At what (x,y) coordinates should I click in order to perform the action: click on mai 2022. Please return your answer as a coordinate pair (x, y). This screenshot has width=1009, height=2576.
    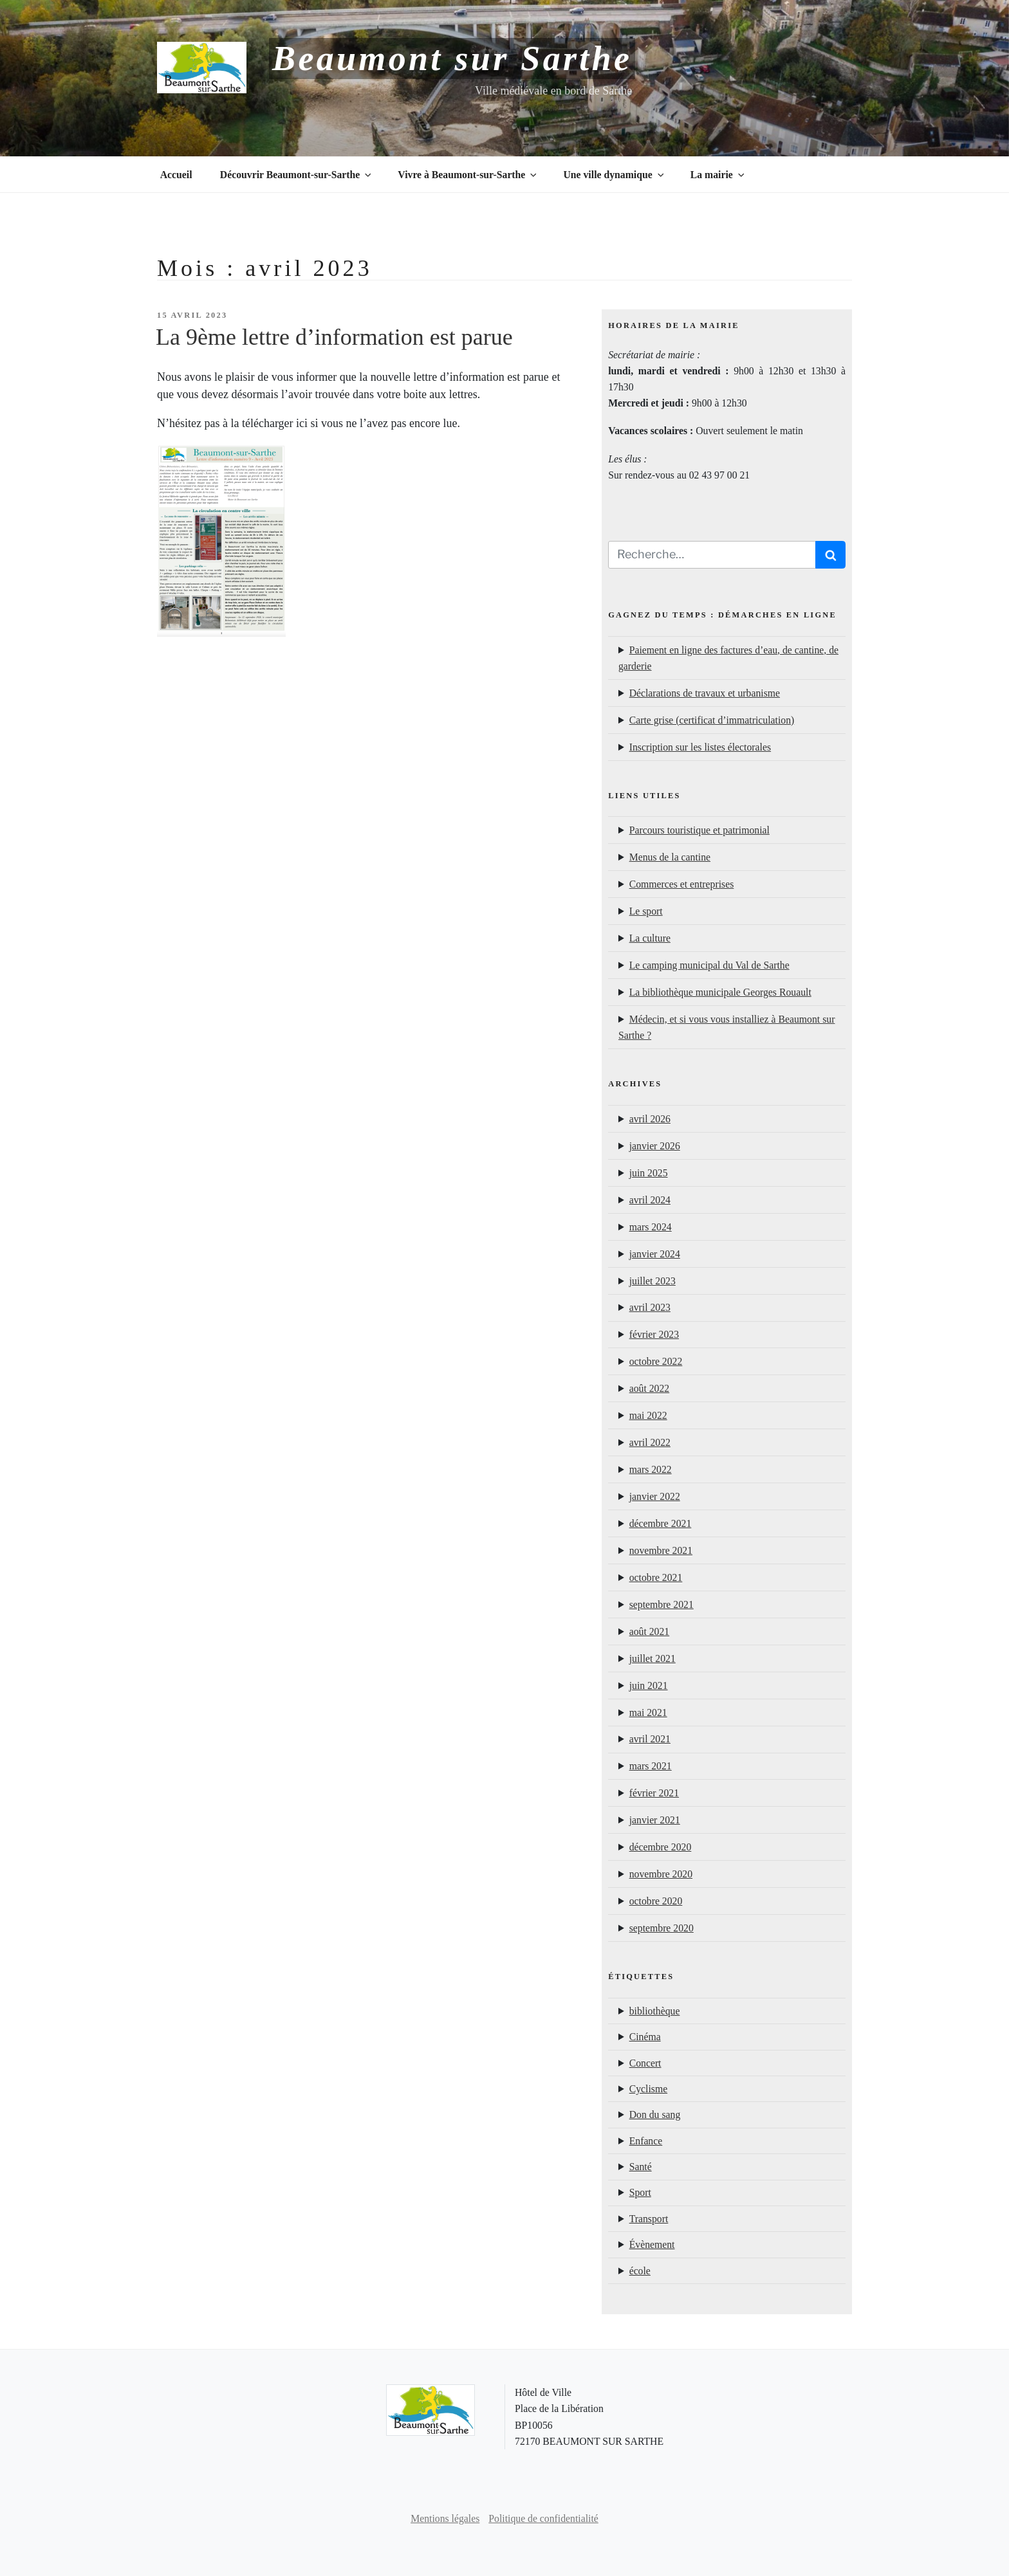
    Looking at the image, I should click on (648, 1415).